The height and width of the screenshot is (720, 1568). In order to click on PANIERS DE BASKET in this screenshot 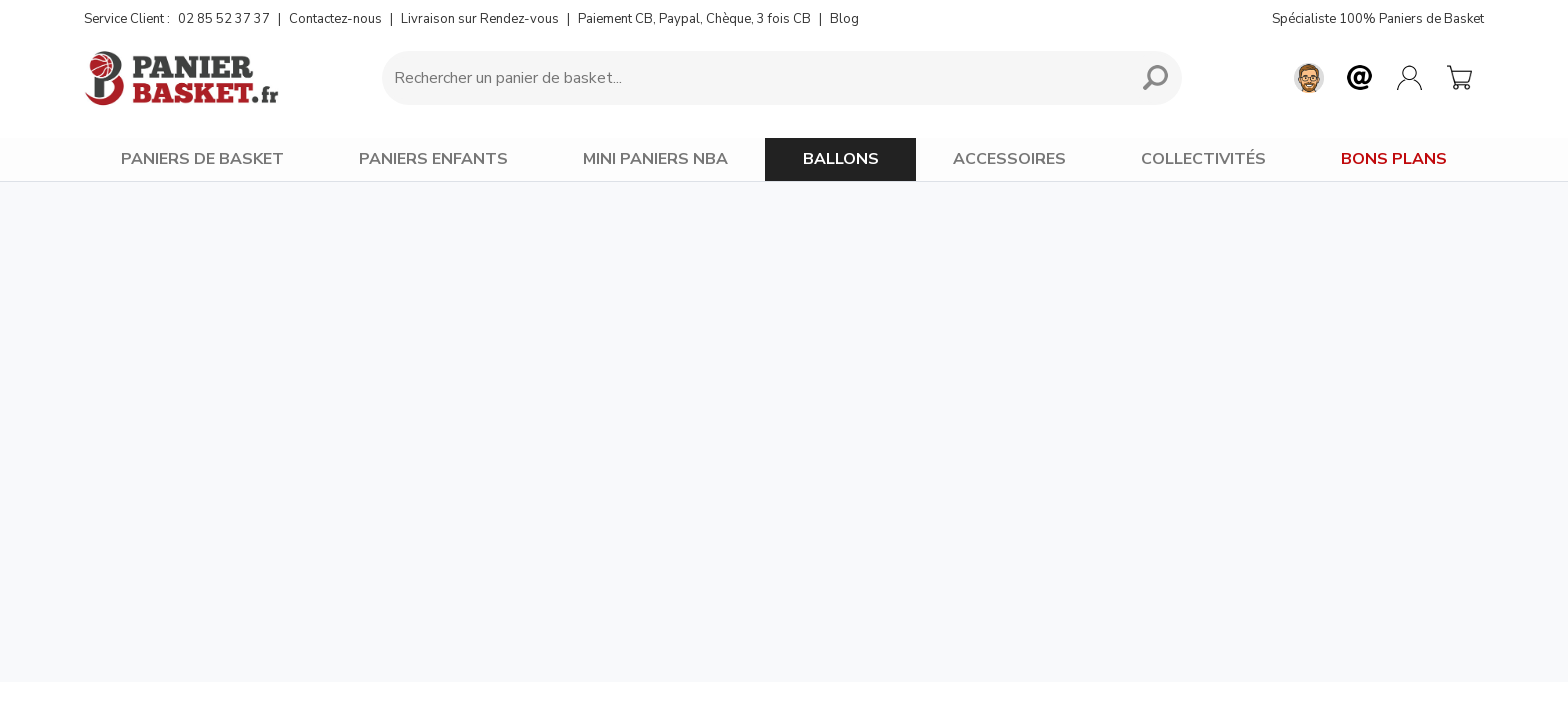, I will do `click(202, 159)`.